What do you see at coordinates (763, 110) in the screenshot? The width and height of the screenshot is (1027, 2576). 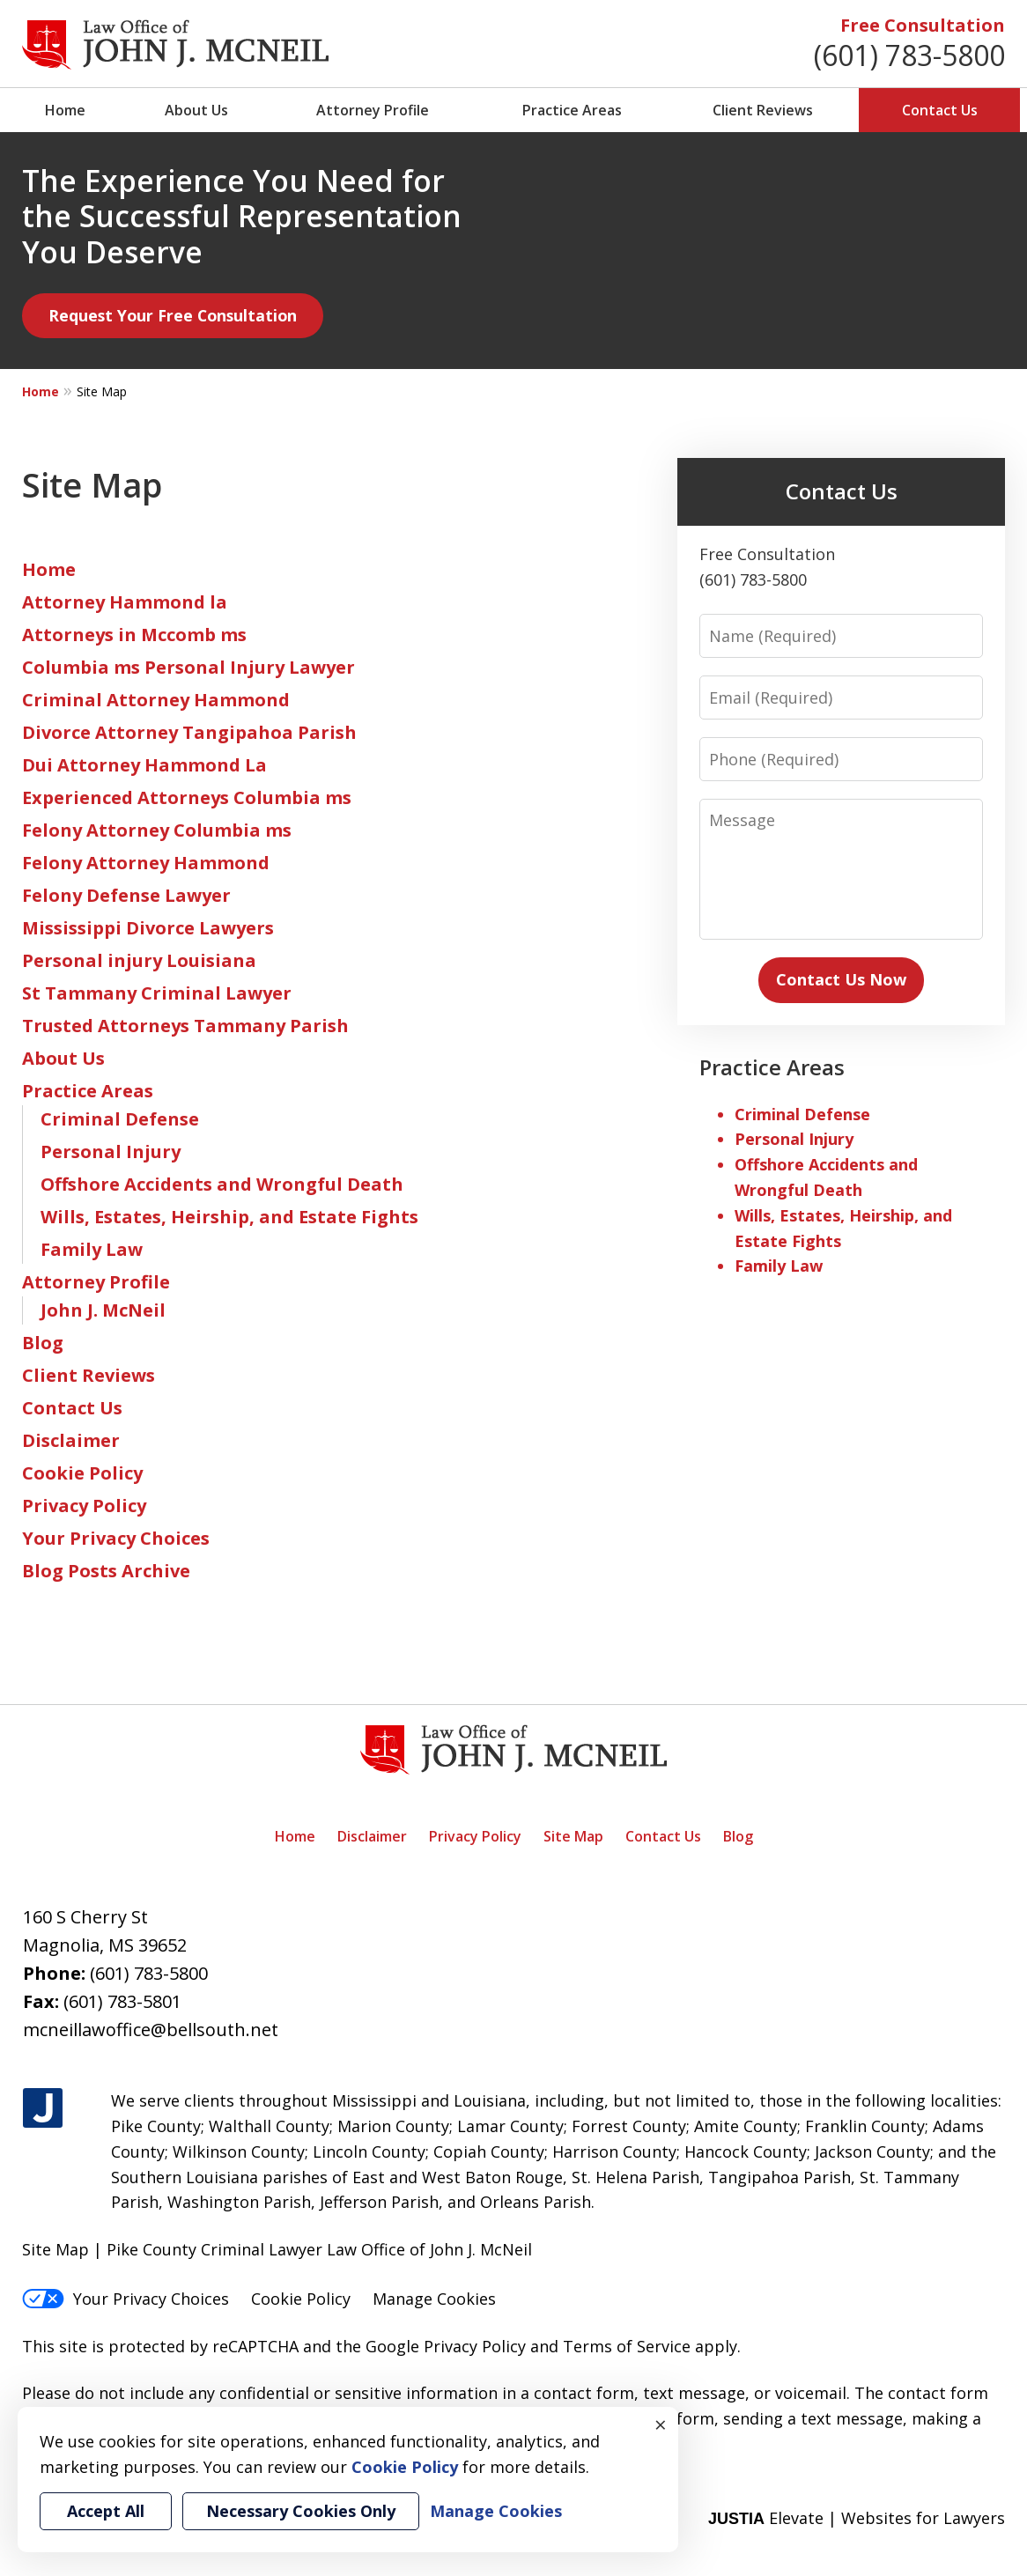 I see `Client Reviews` at bounding box center [763, 110].